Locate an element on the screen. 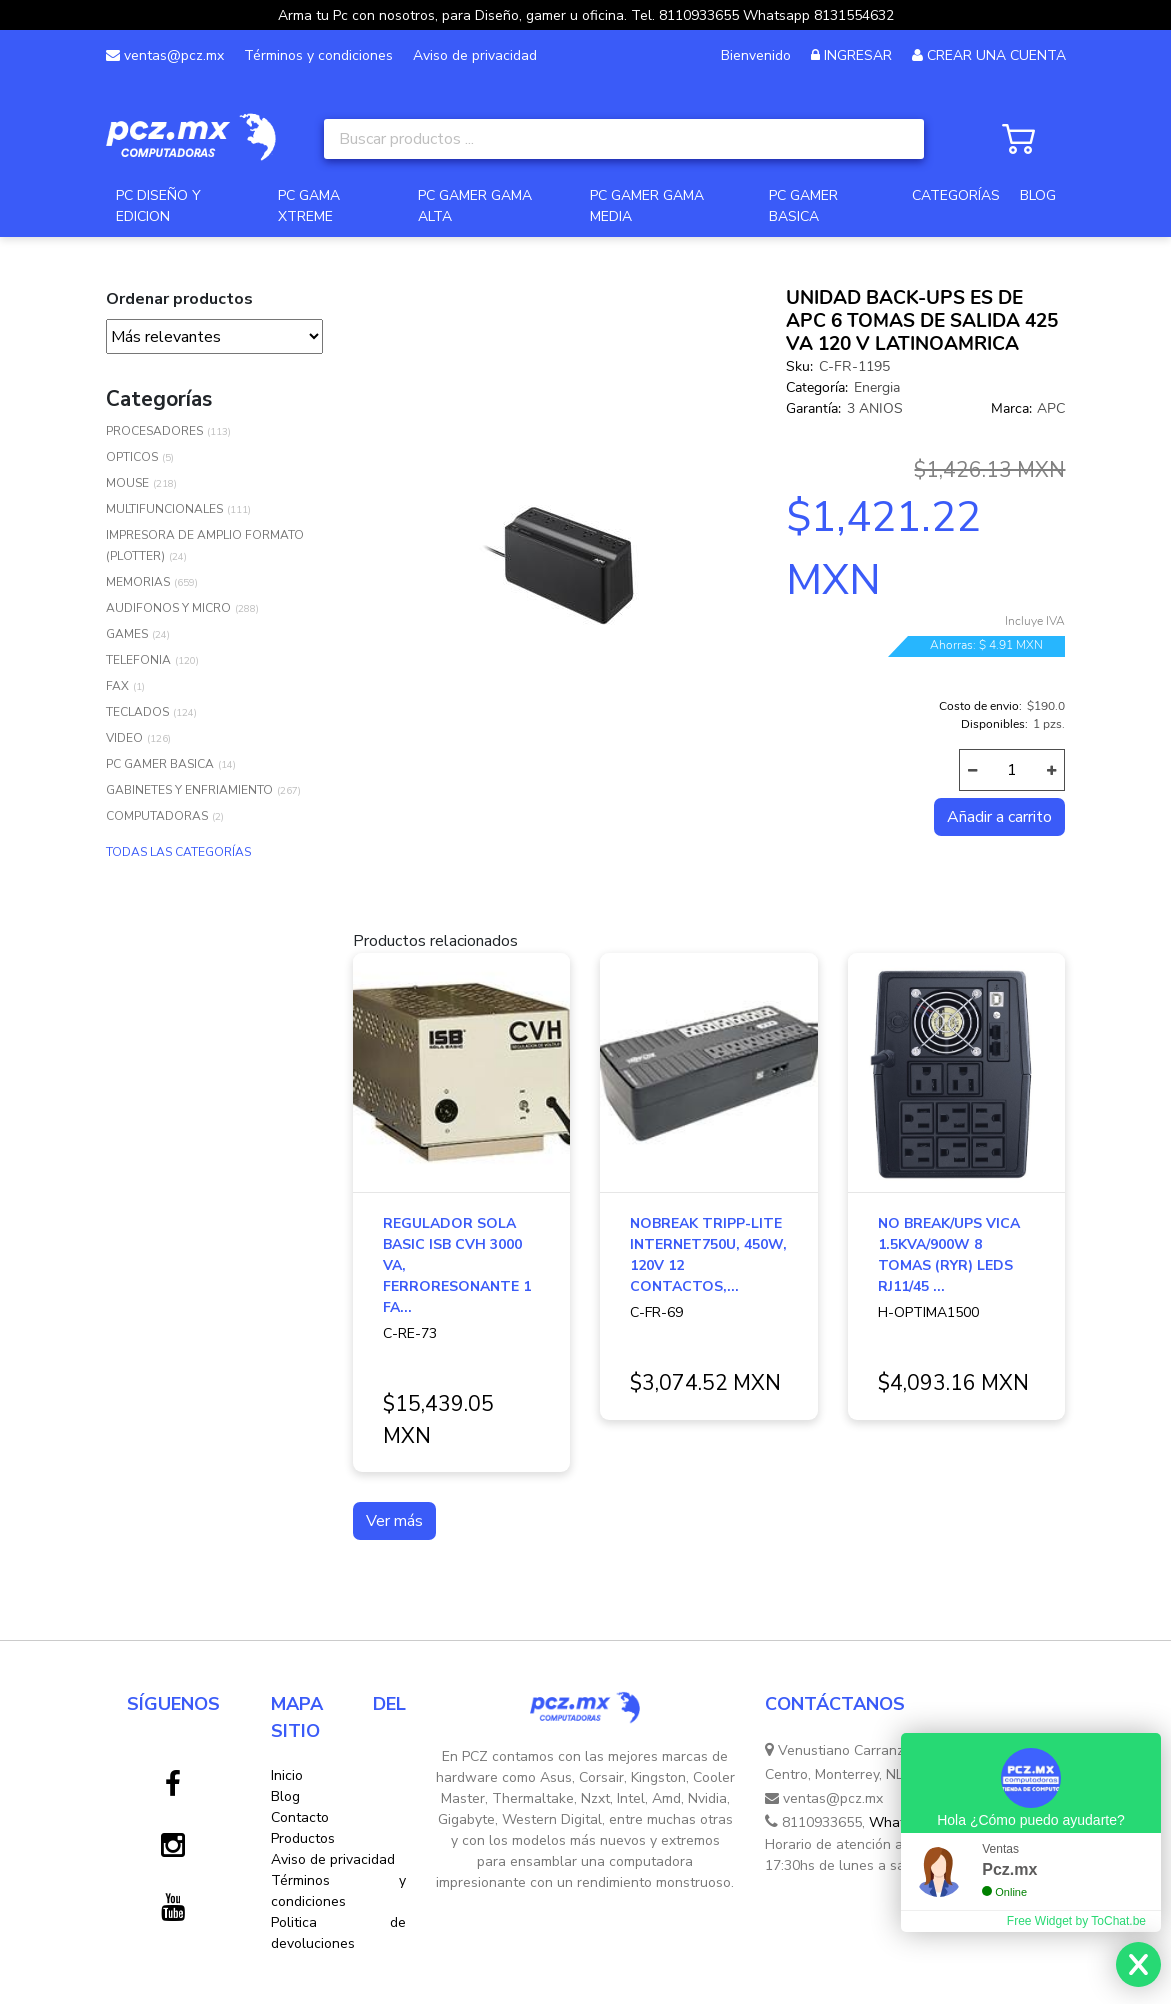 This screenshot has width=1171, height=2004. AUDIFONOS Y MICRO is located at coordinates (168, 608).